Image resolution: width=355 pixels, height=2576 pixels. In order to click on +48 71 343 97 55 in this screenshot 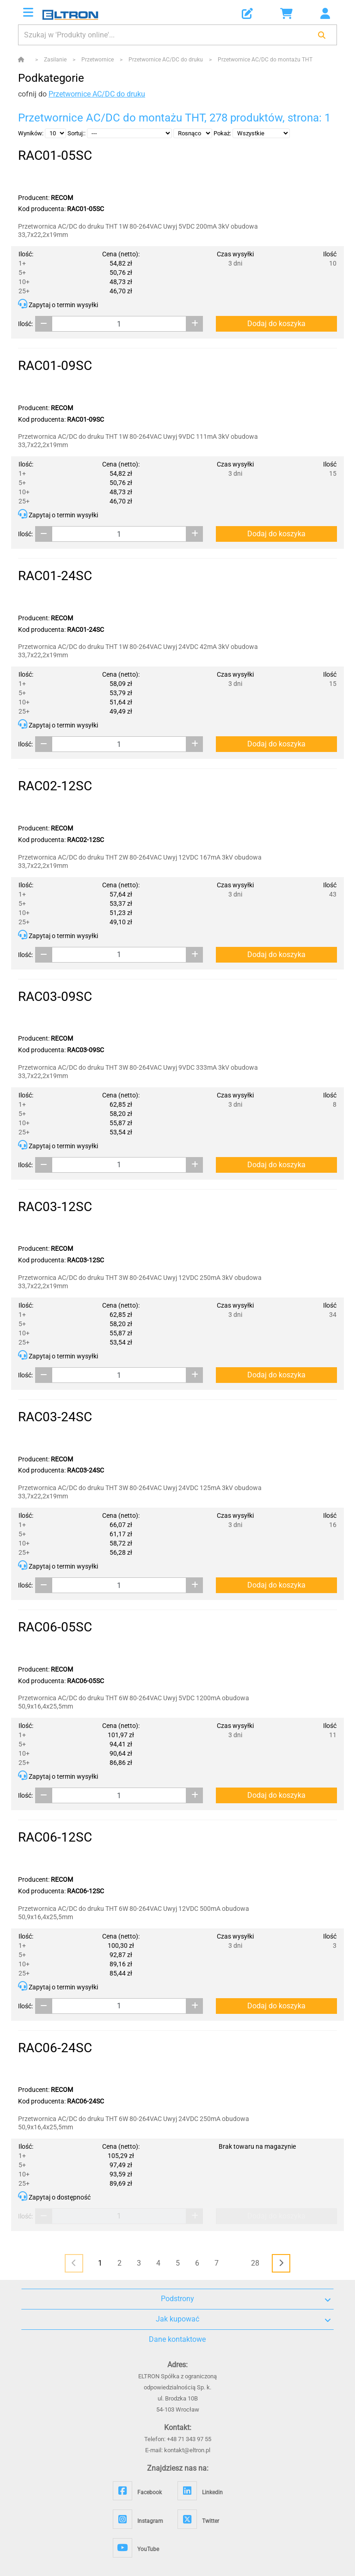, I will do `click(189, 2439)`.